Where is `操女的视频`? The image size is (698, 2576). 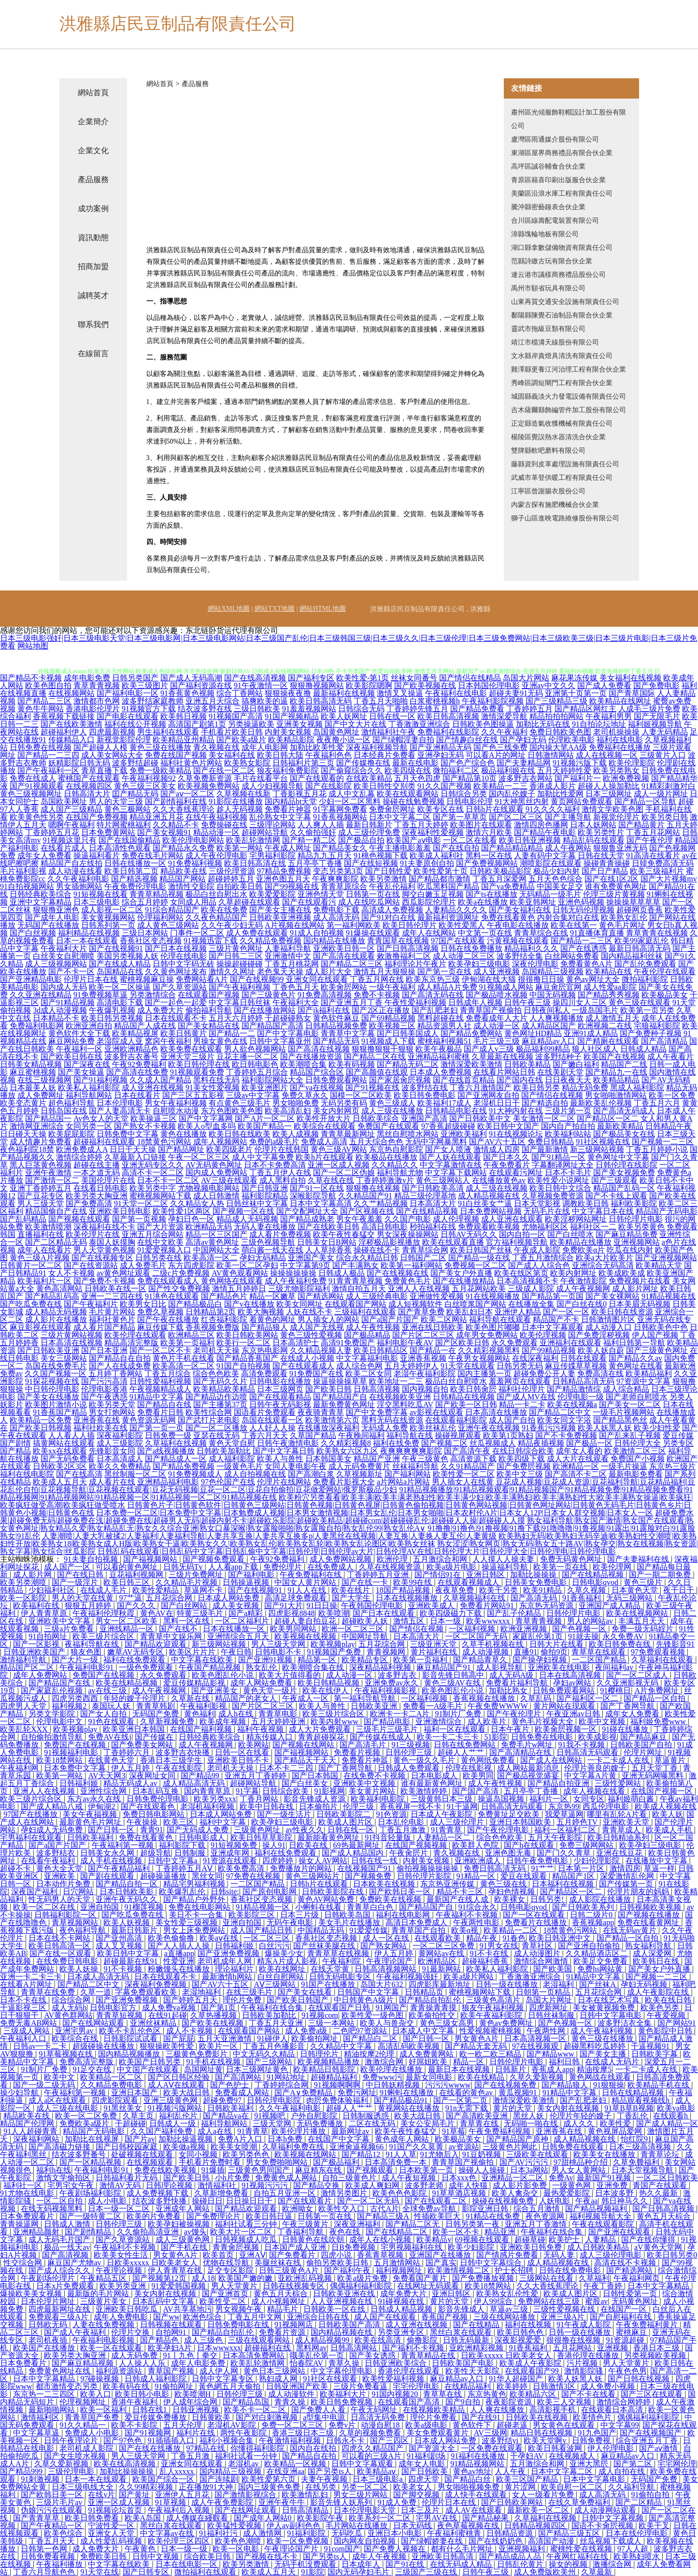 操女的视频 is located at coordinates (569, 2564).